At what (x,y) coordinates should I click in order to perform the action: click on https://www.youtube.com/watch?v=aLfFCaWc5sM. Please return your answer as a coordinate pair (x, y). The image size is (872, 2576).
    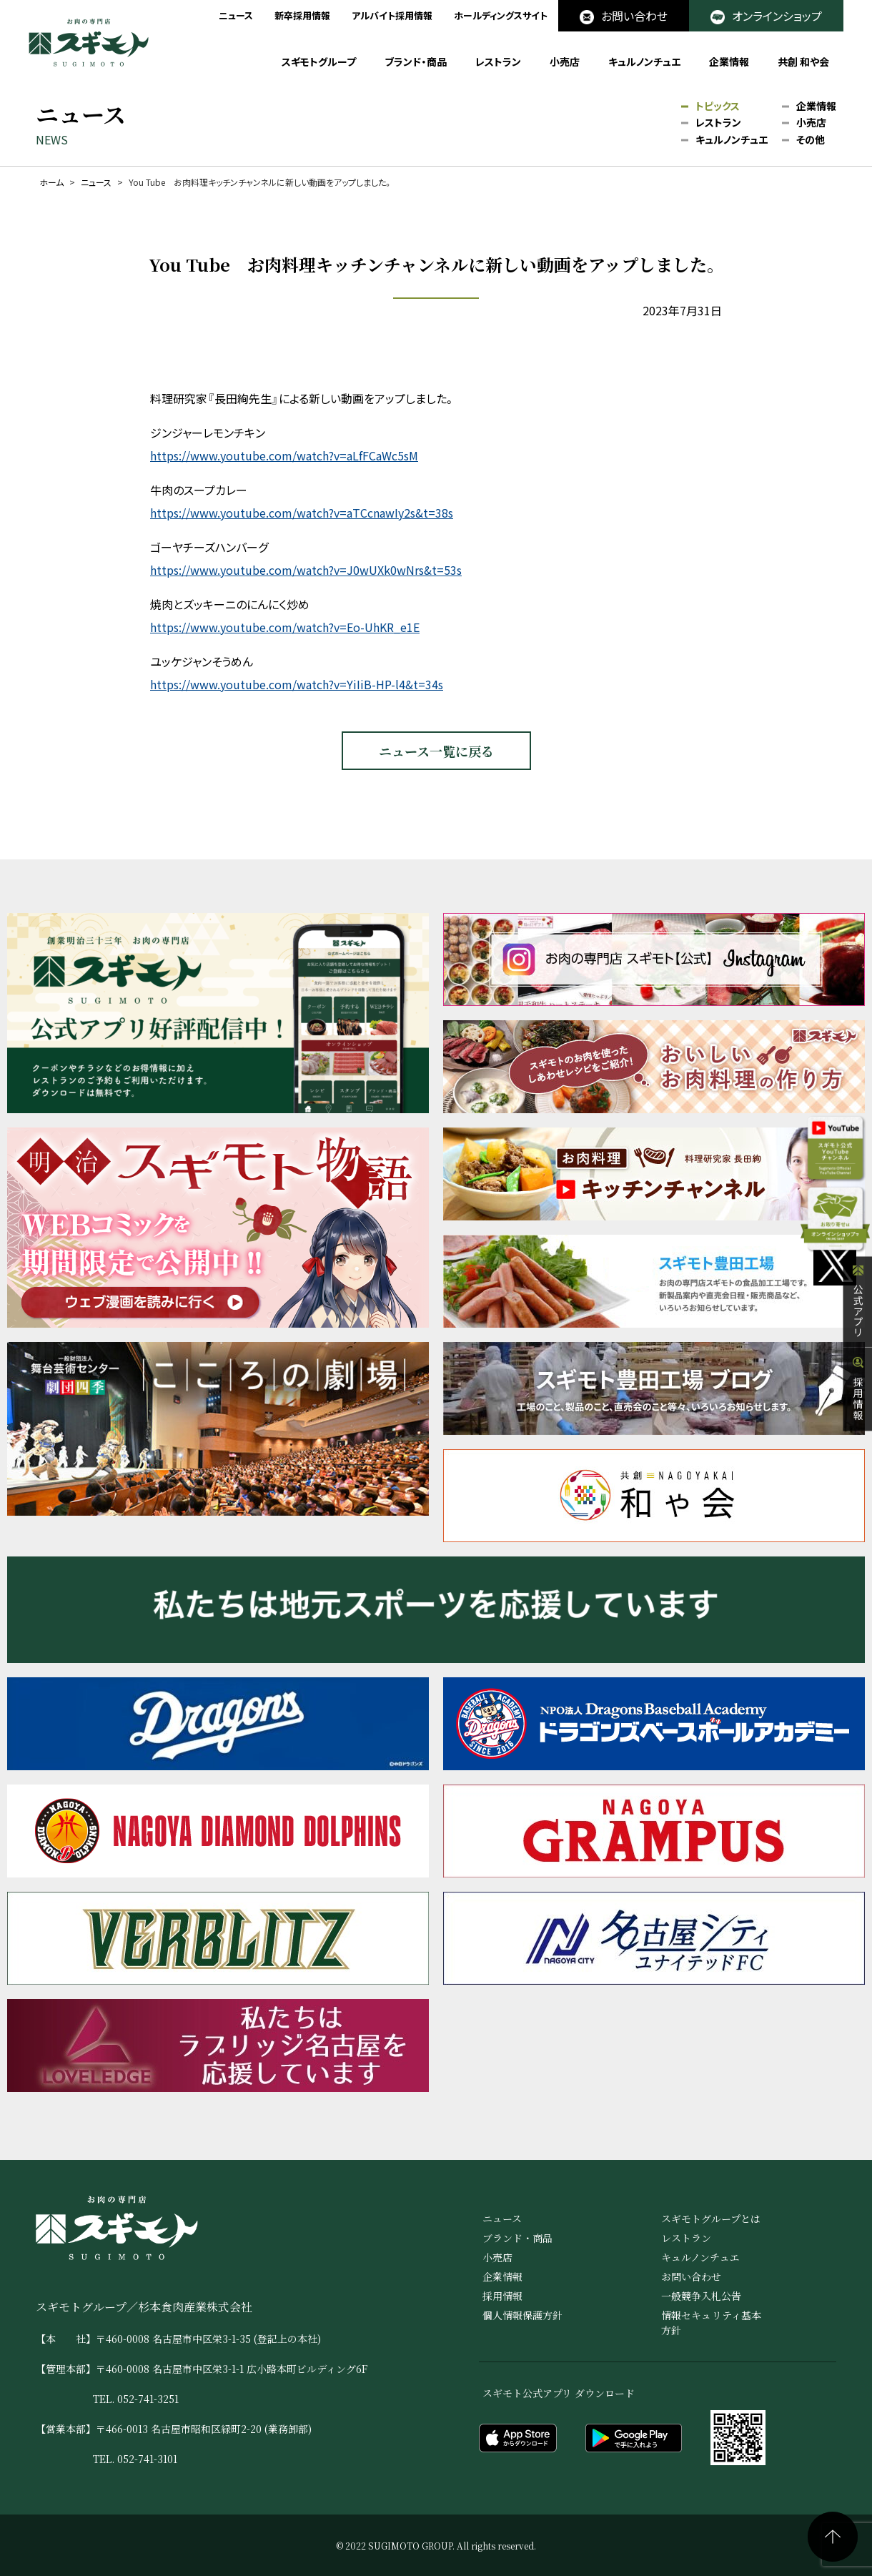
    Looking at the image, I should click on (284, 455).